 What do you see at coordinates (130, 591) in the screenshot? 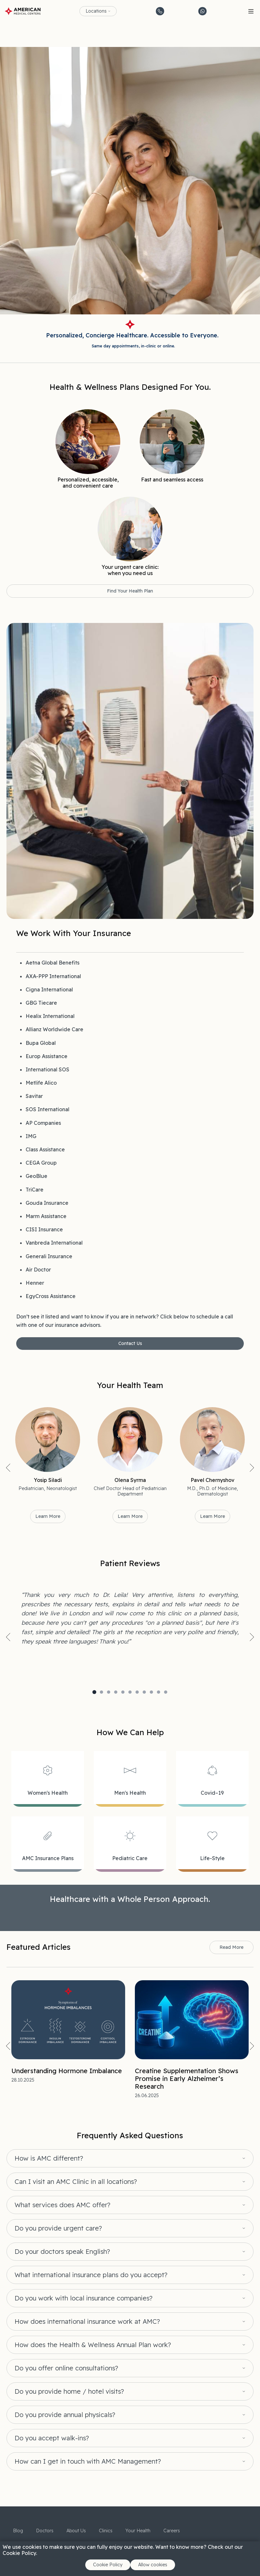
I see `Find Your Health Plan` at bounding box center [130, 591].